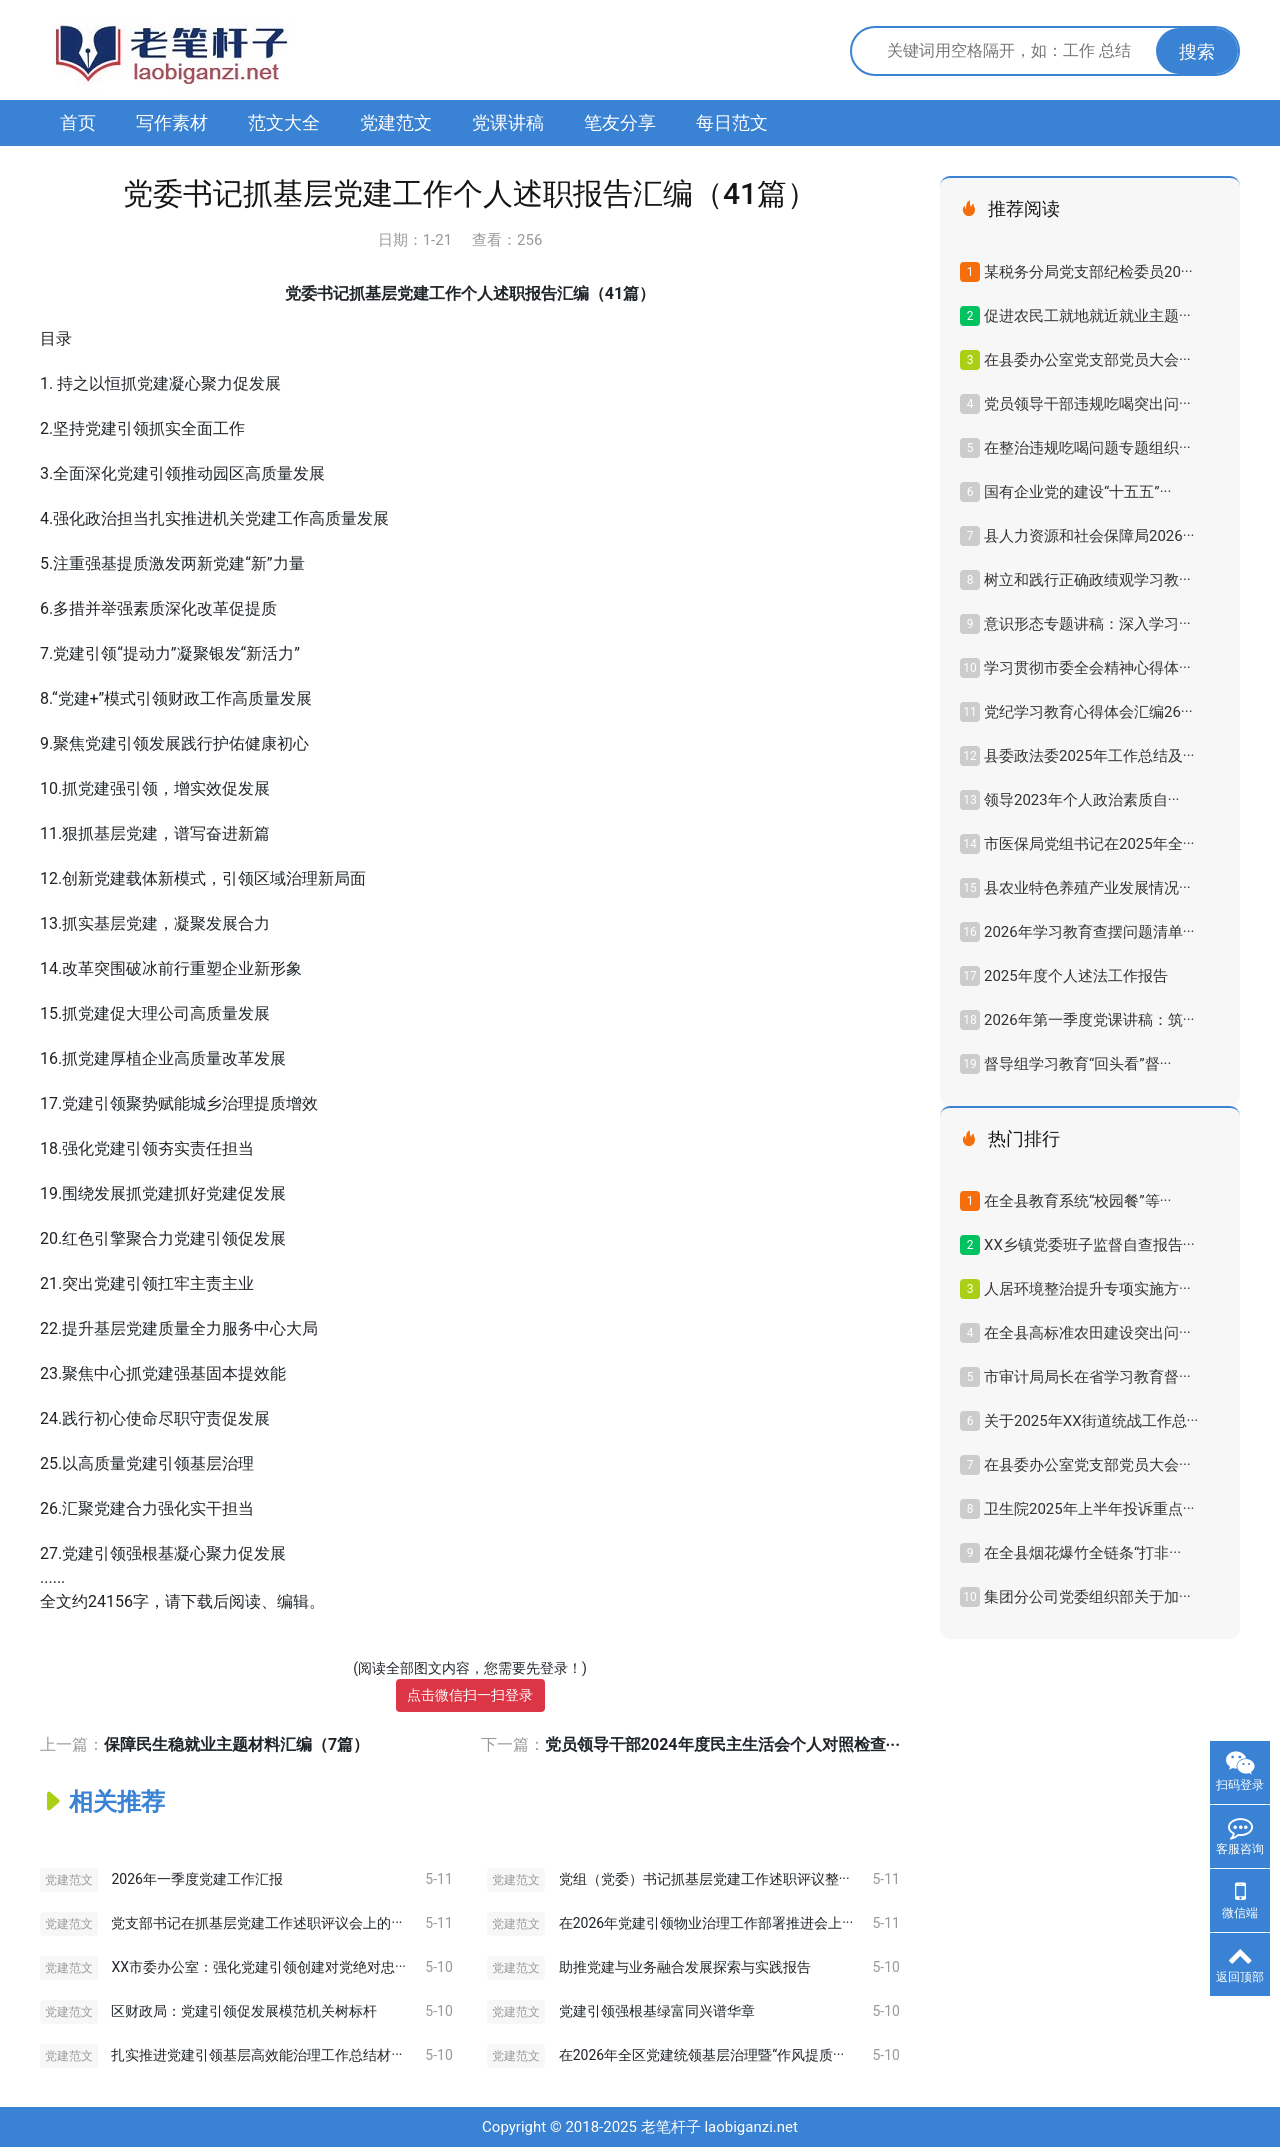 The image size is (1280, 2147). What do you see at coordinates (1089, 1020) in the screenshot?
I see `2026年第一季度党课讲稿：筑···` at bounding box center [1089, 1020].